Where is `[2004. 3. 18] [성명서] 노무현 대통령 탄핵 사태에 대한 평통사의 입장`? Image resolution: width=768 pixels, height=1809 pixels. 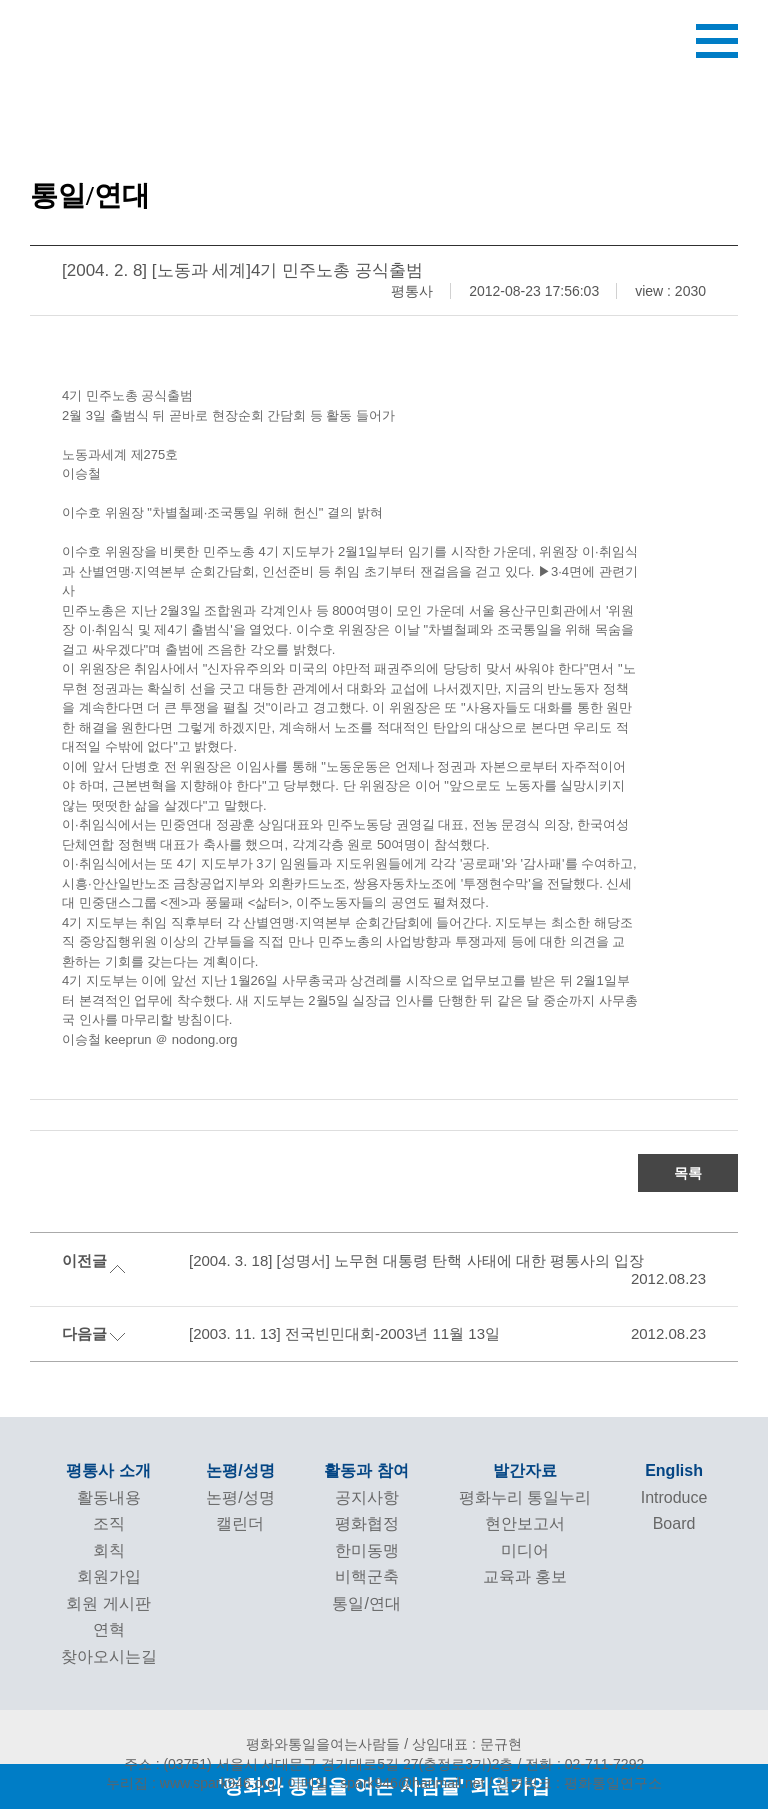
[2004. 3. 18] [성명서] 노무현 대통령 탄핵 사태에 대한 평통사의 입장 is located at coordinates (416, 1260).